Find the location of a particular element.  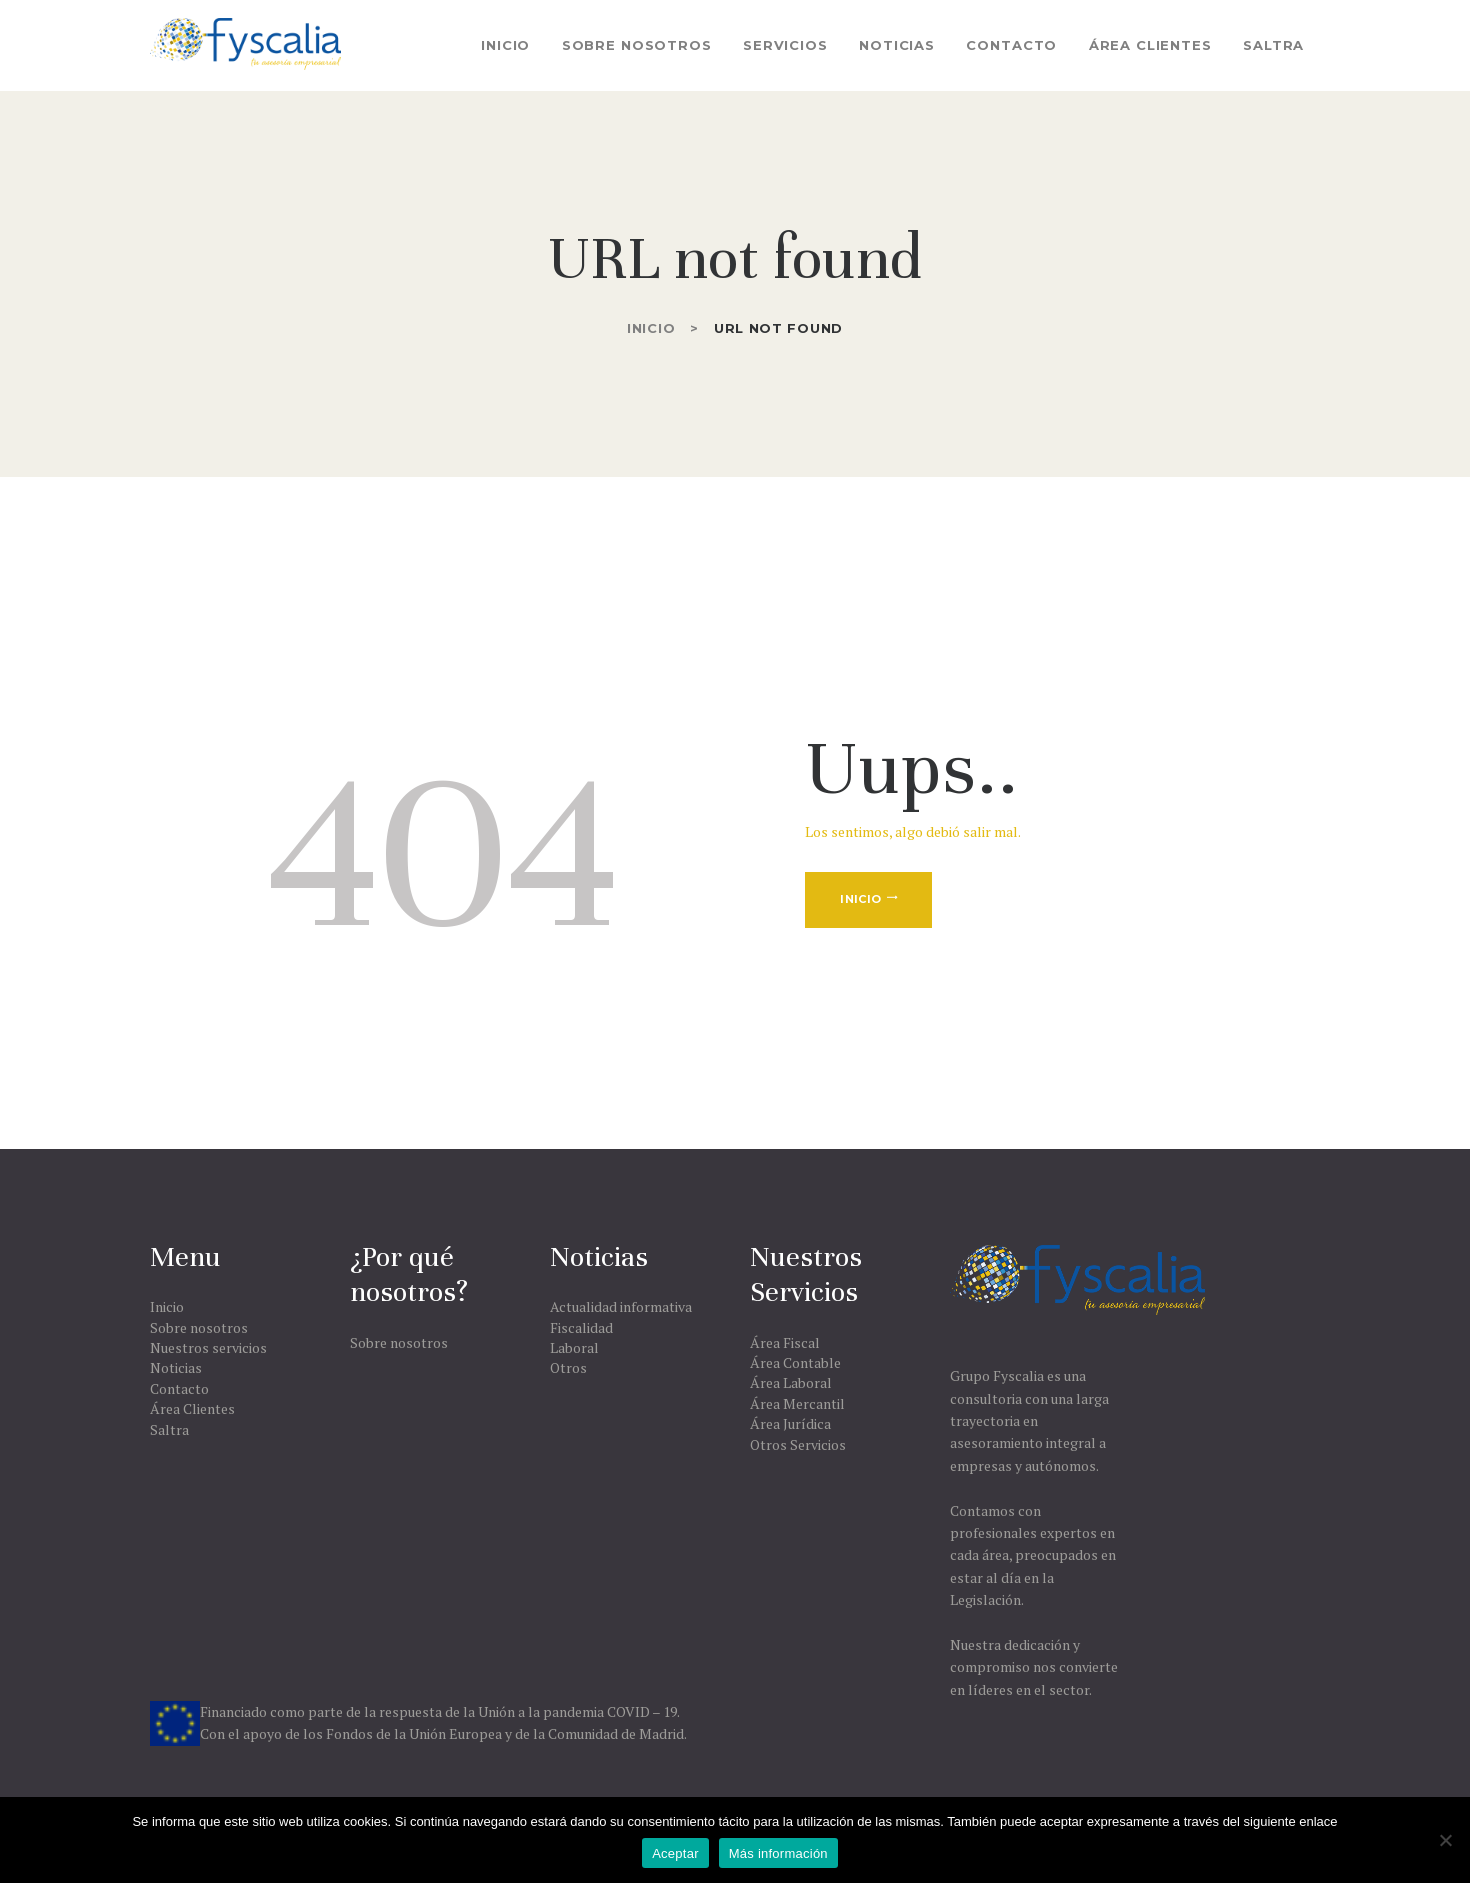

Inicio is located at coordinates (651, 328).